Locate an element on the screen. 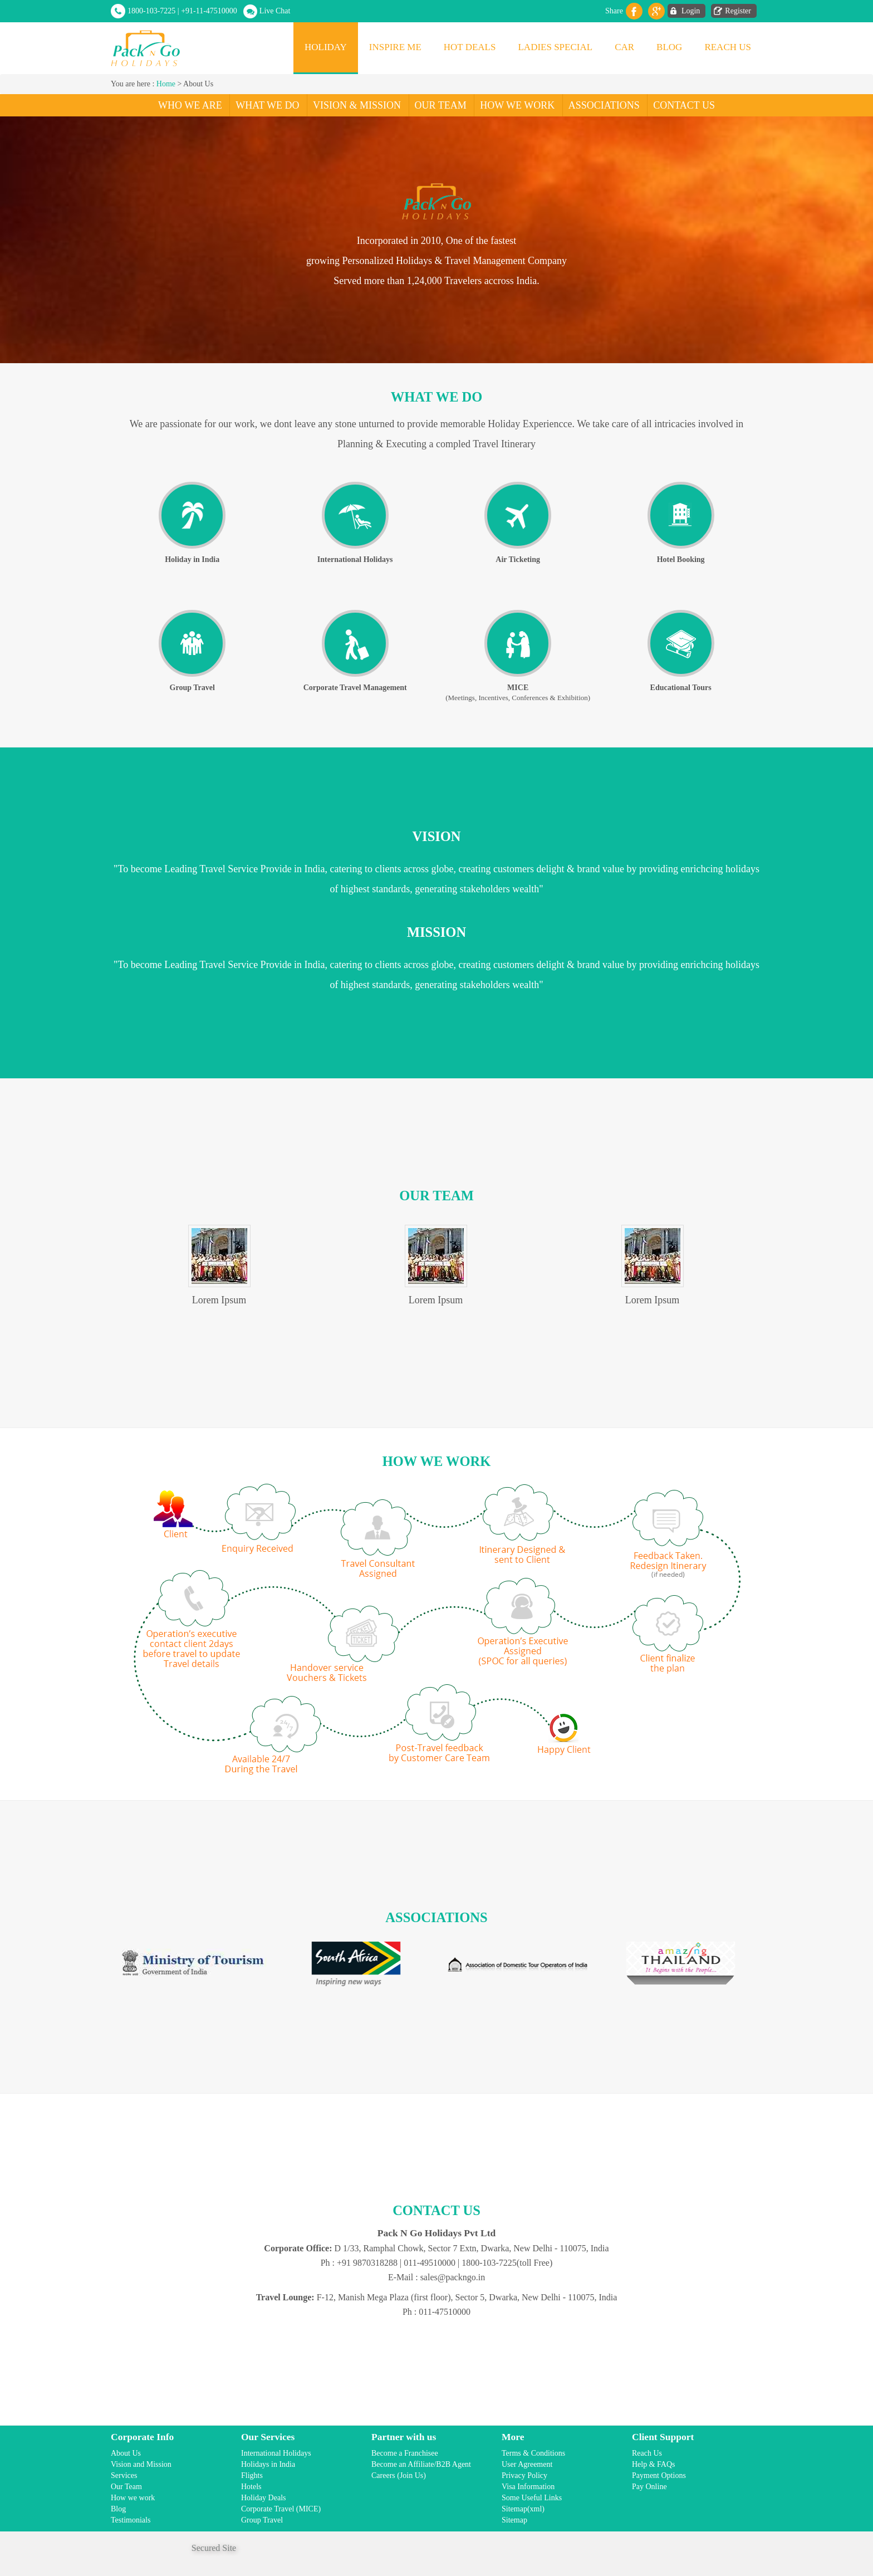 This screenshot has width=873, height=2576. Sitemap is located at coordinates (514, 2520).